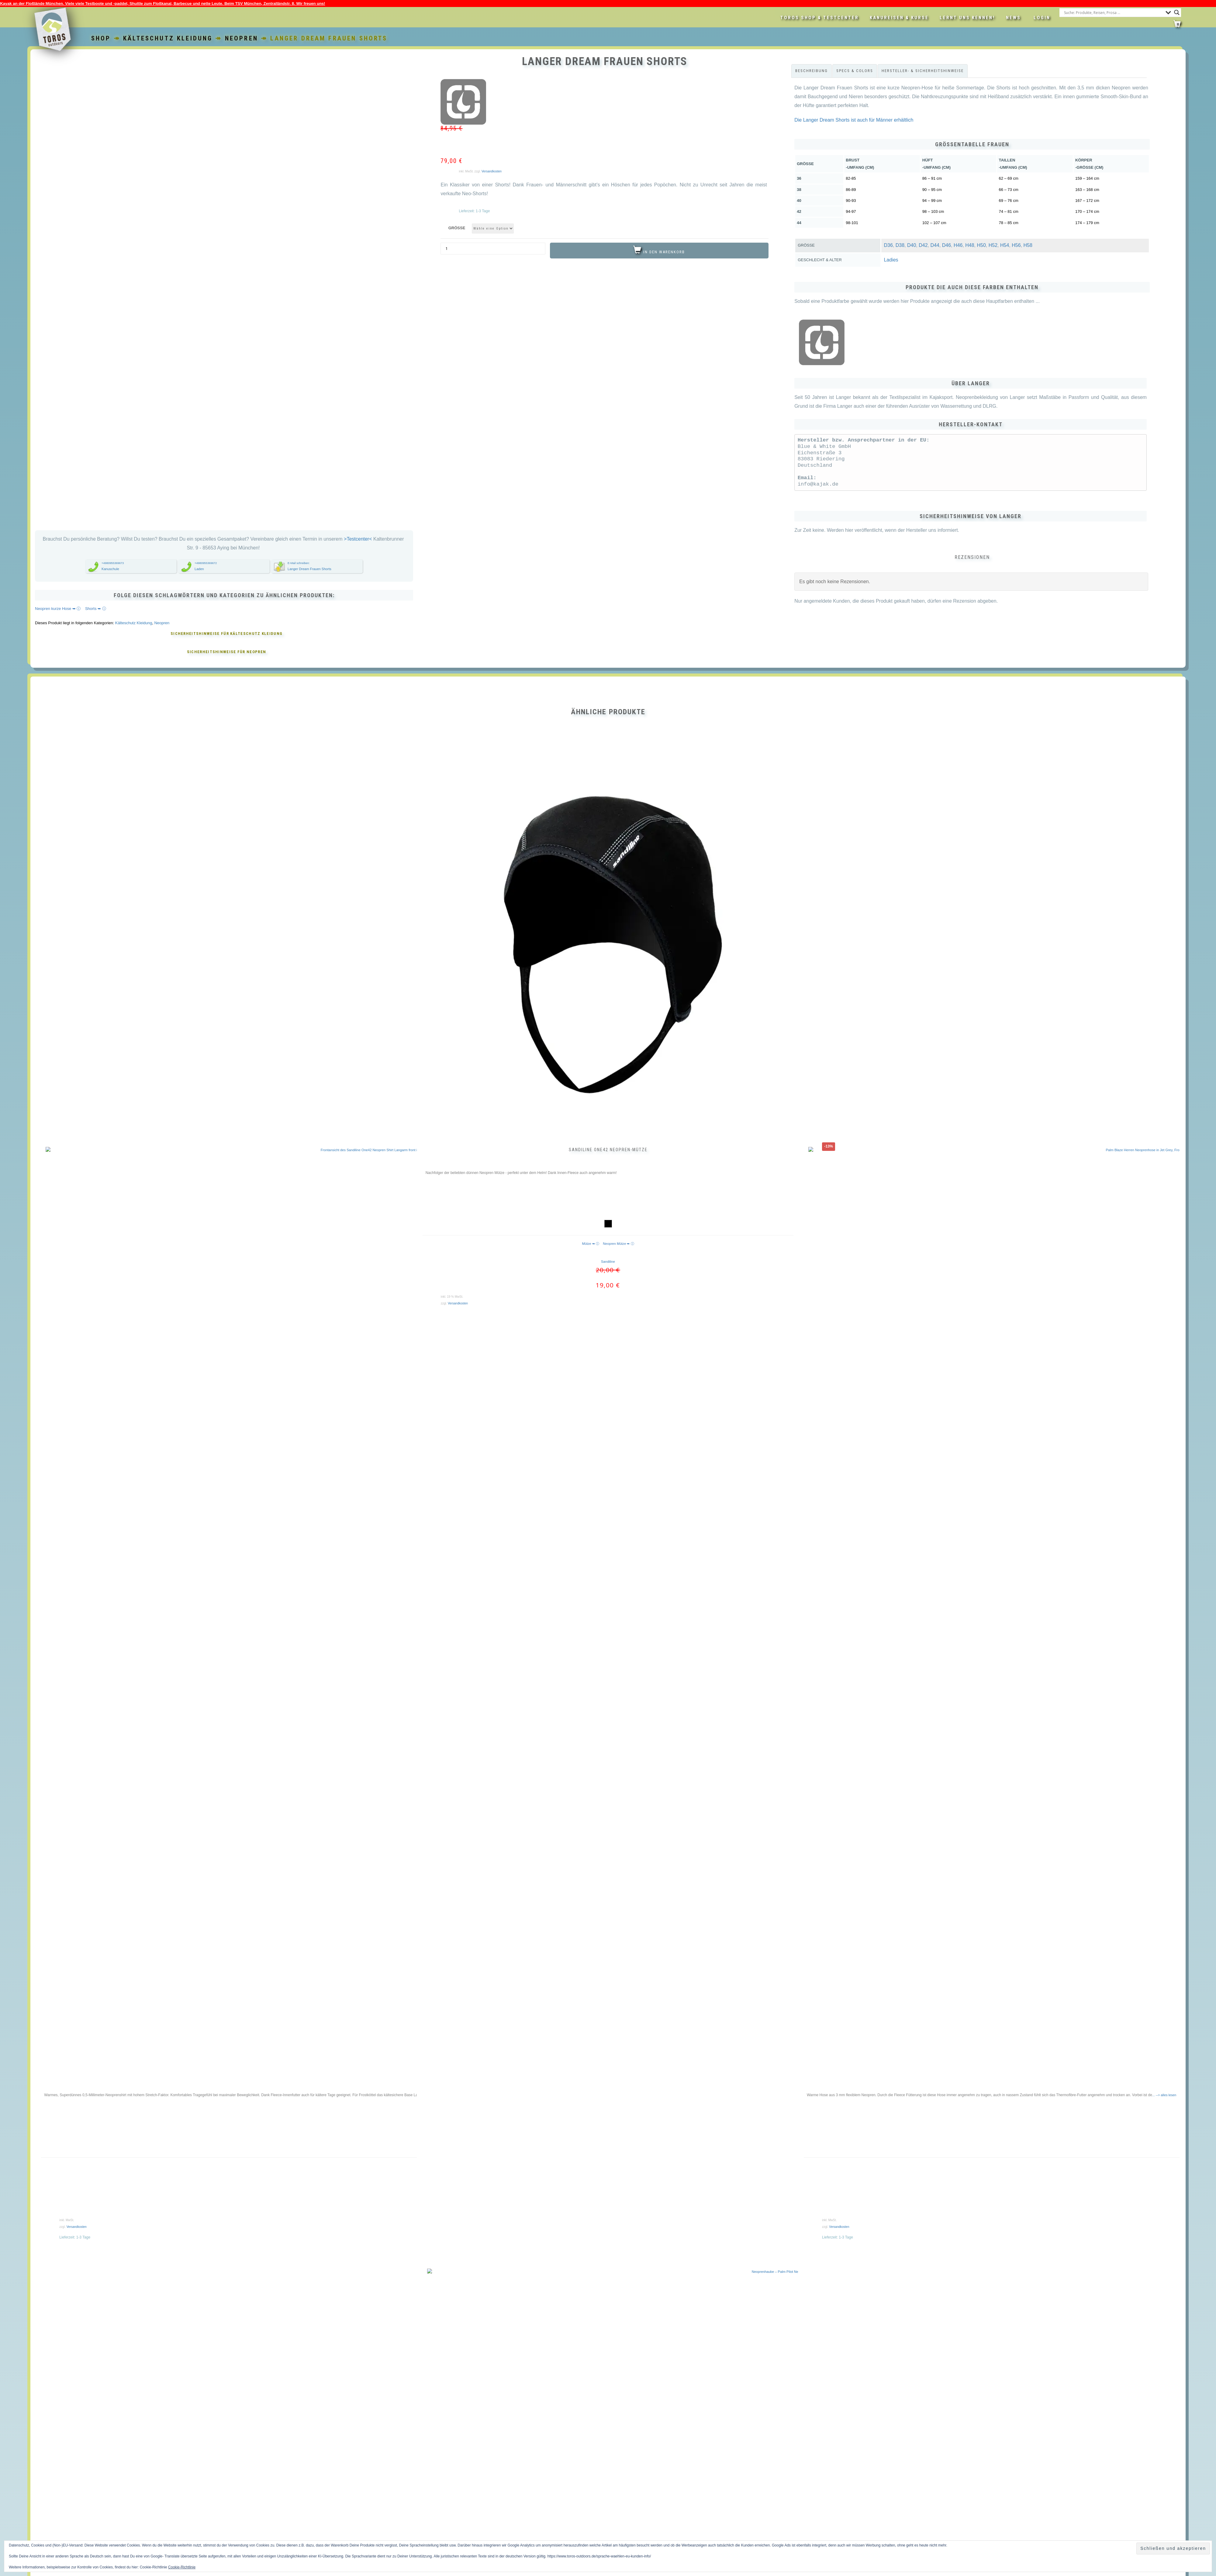 This screenshot has height=2576, width=1216. What do you see at coordinates (888, 245) in the screenshot?
I see `D36` at bounding box center [888, 245].